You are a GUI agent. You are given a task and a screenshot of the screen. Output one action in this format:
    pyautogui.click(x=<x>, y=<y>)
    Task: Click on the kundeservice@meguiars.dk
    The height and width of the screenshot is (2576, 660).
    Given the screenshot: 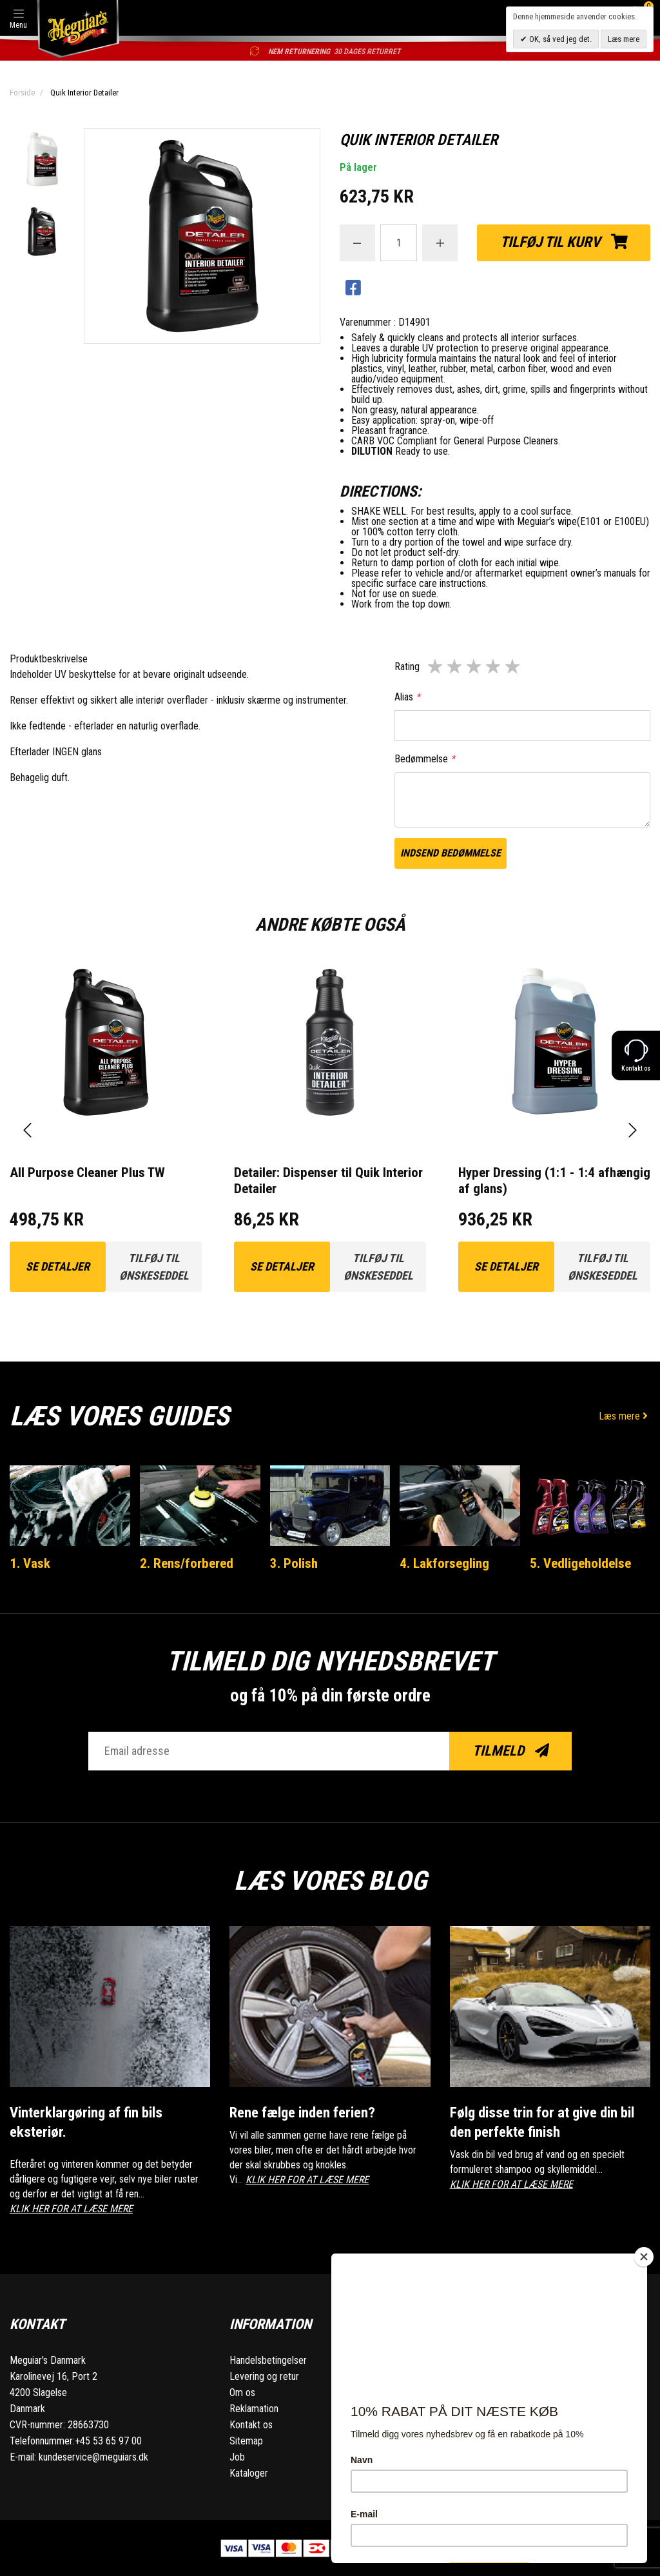 What is the action you would take?
    pyautogui.click(x=93, y=2456)
    